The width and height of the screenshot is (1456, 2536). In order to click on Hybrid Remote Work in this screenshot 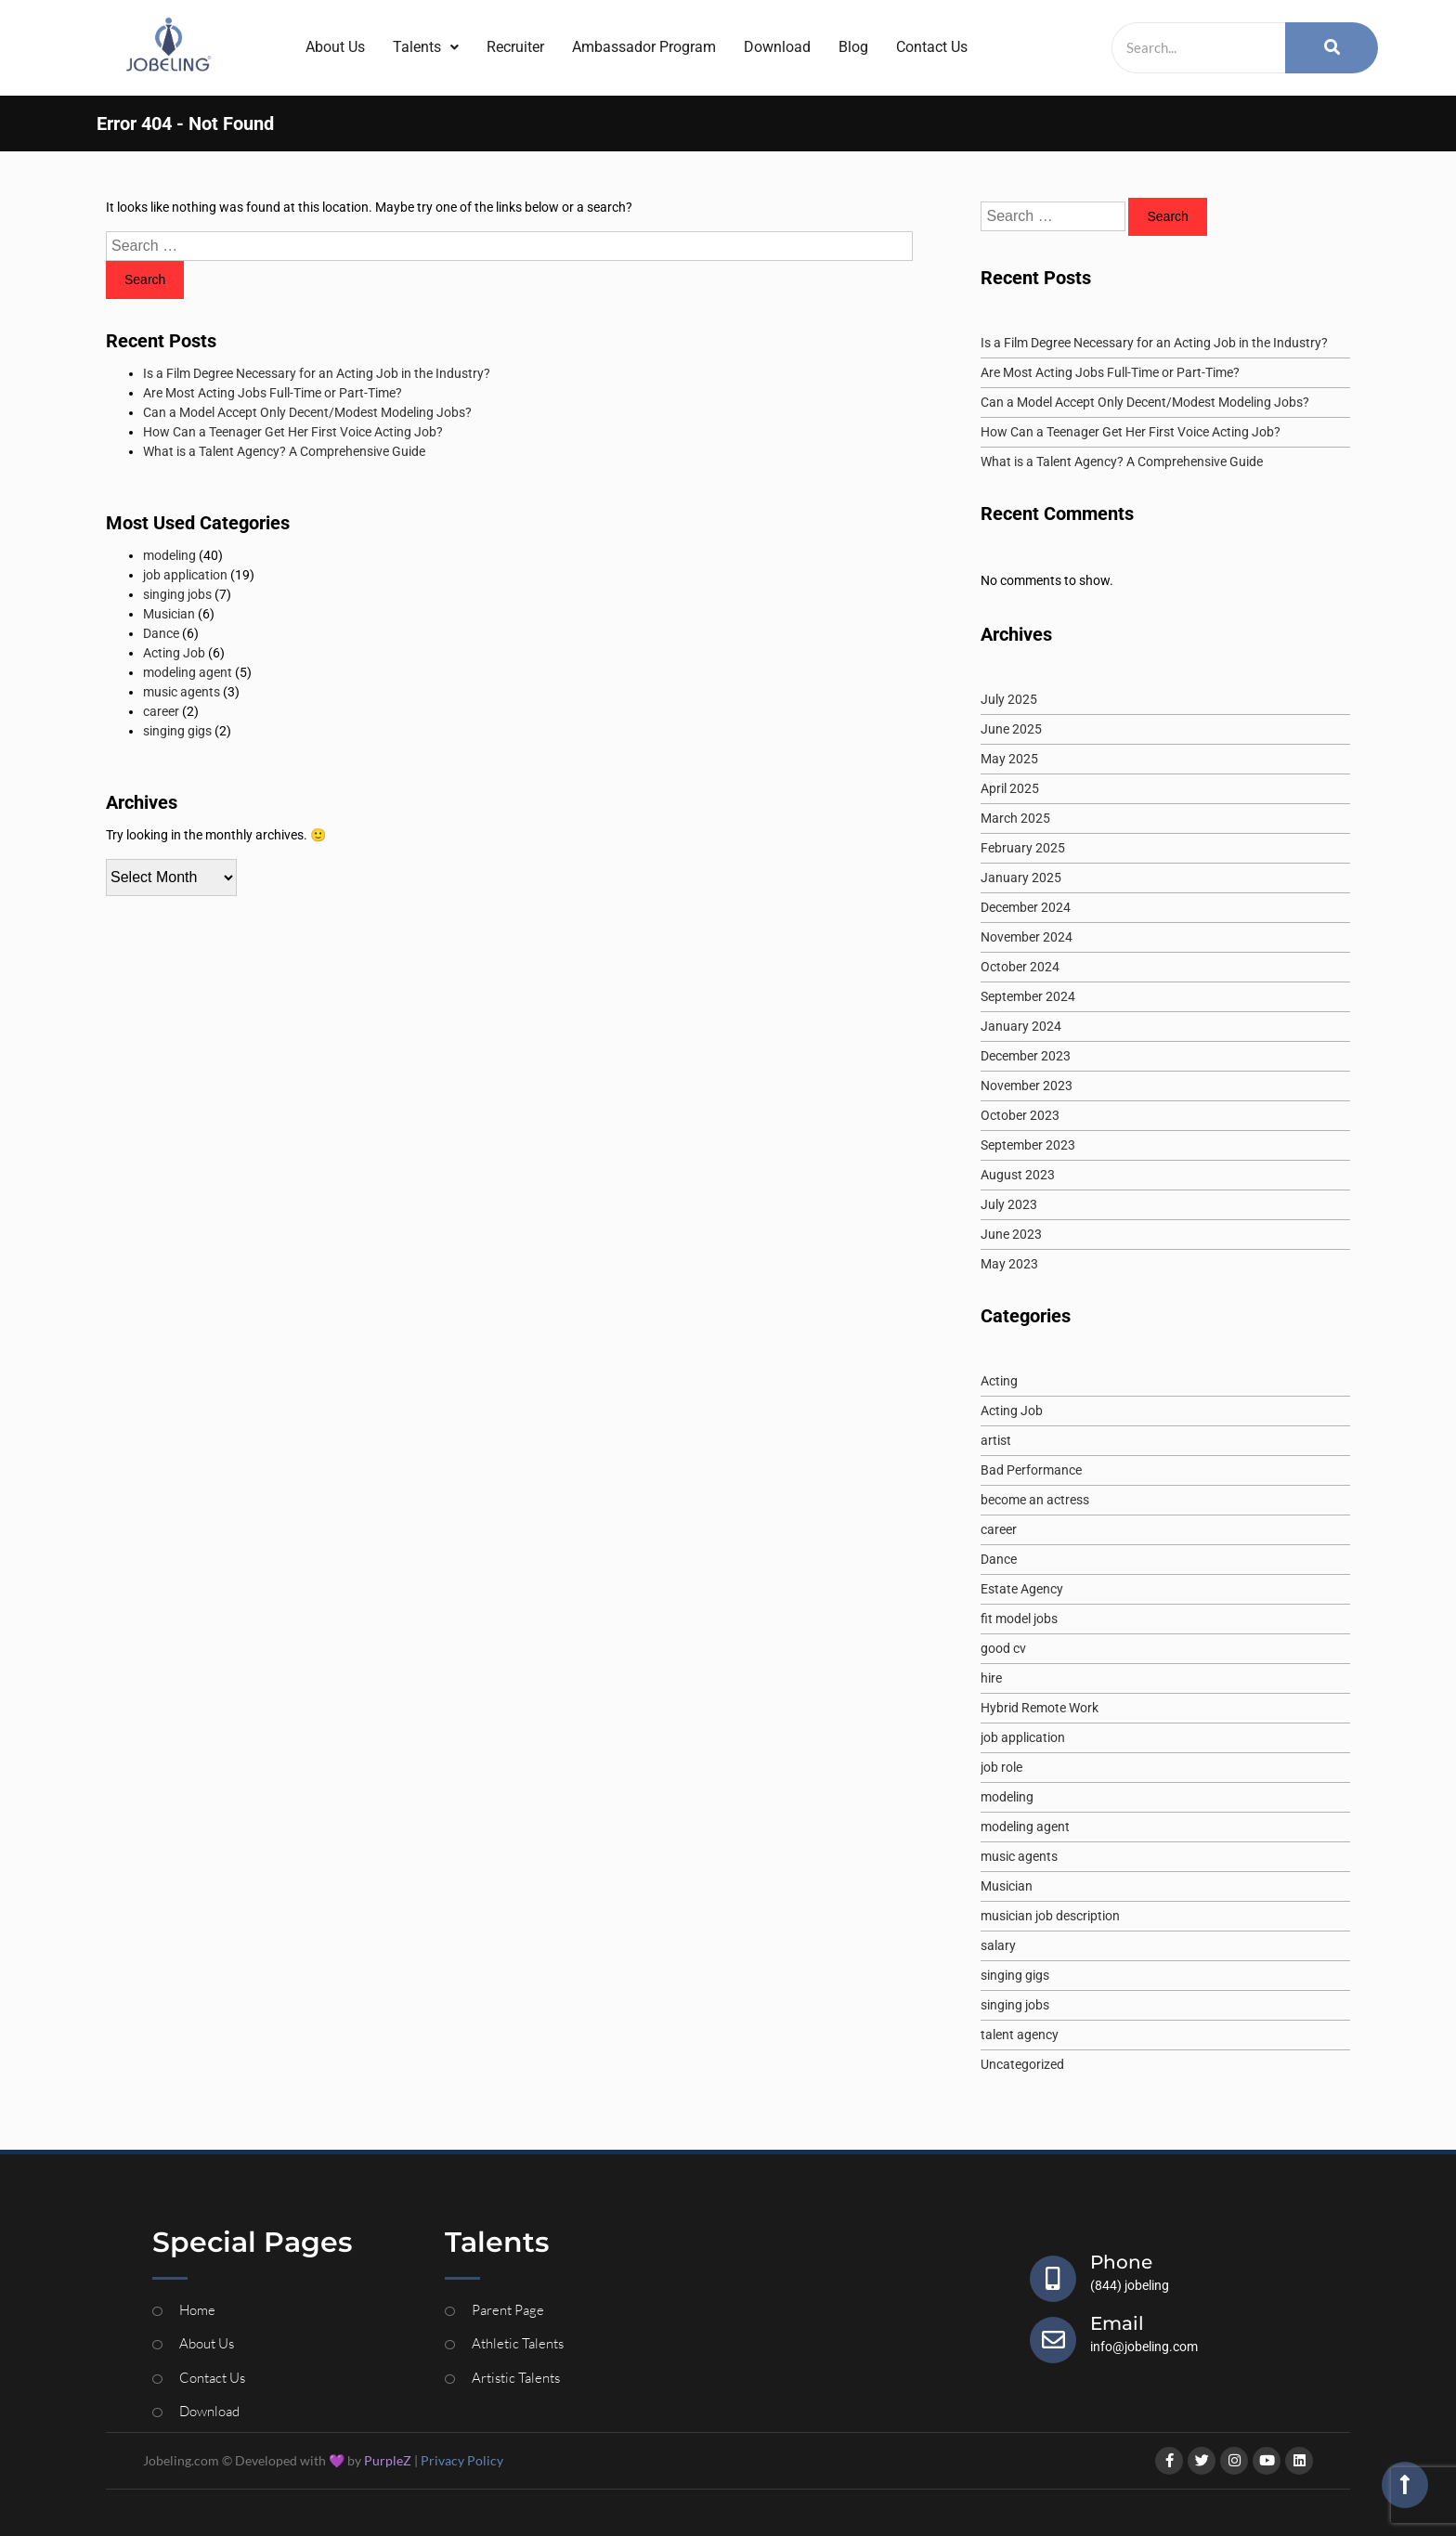, I will do `click(1039, 1707)`.